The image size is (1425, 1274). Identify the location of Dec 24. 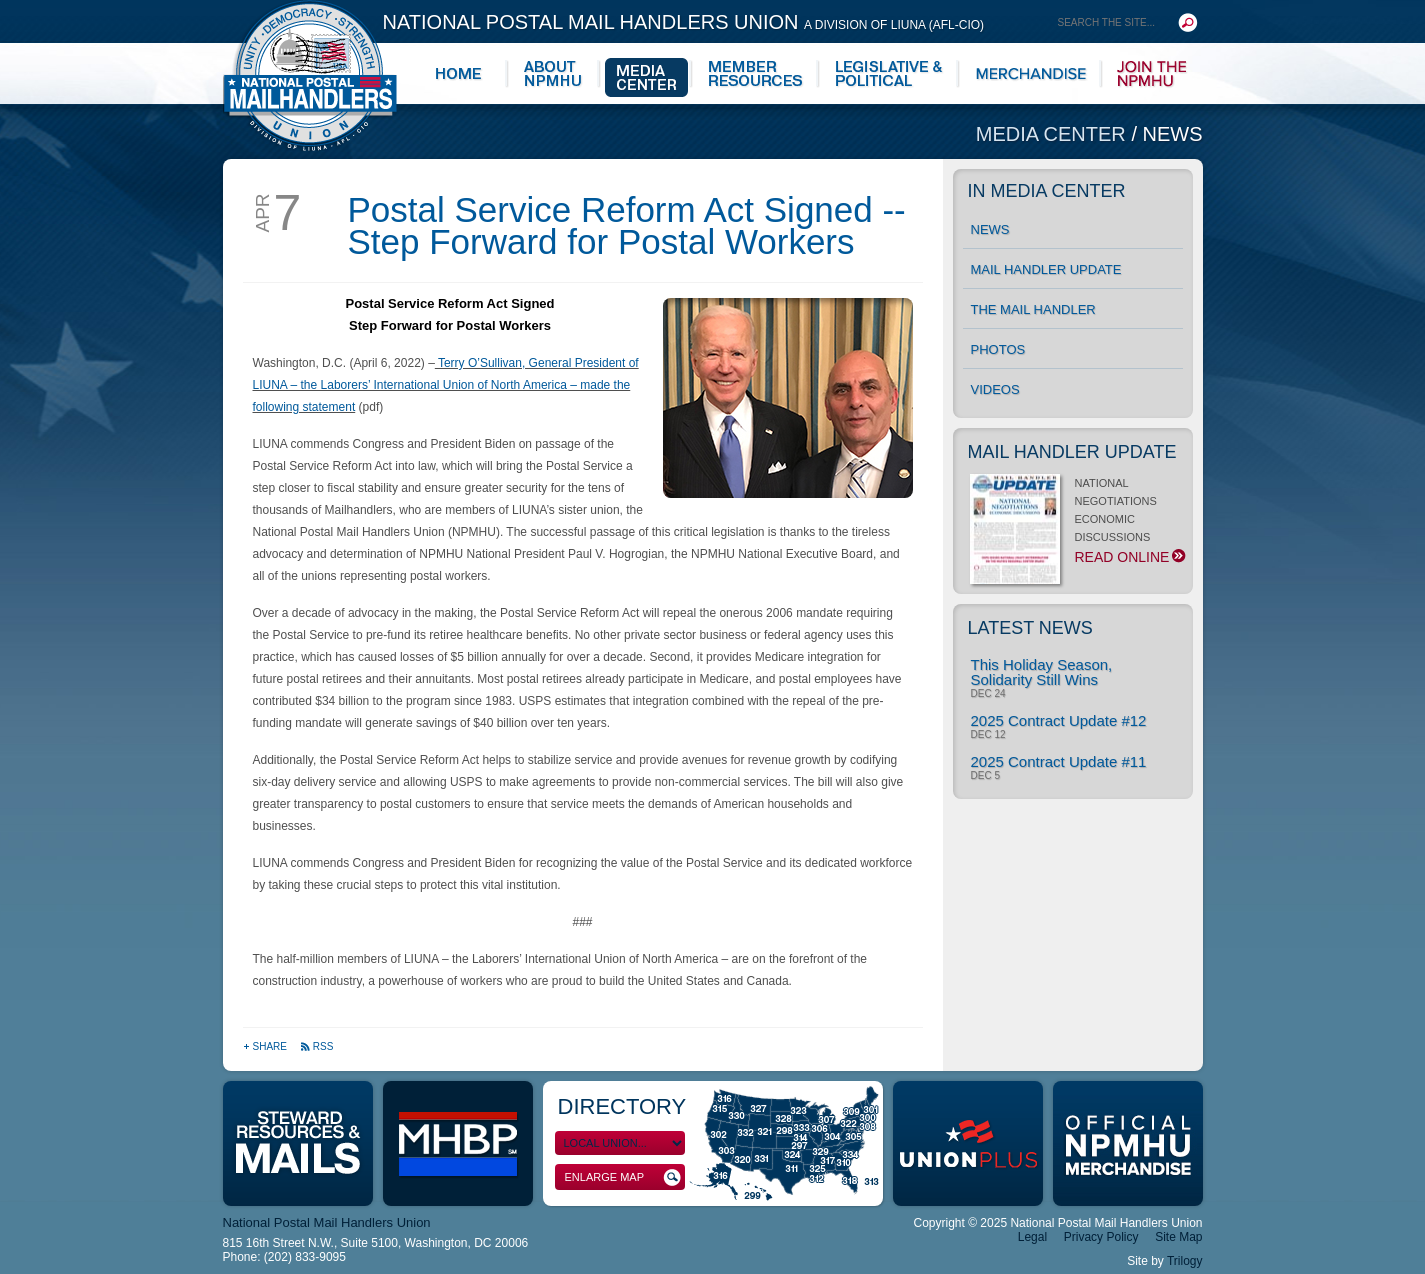
(988, 694).